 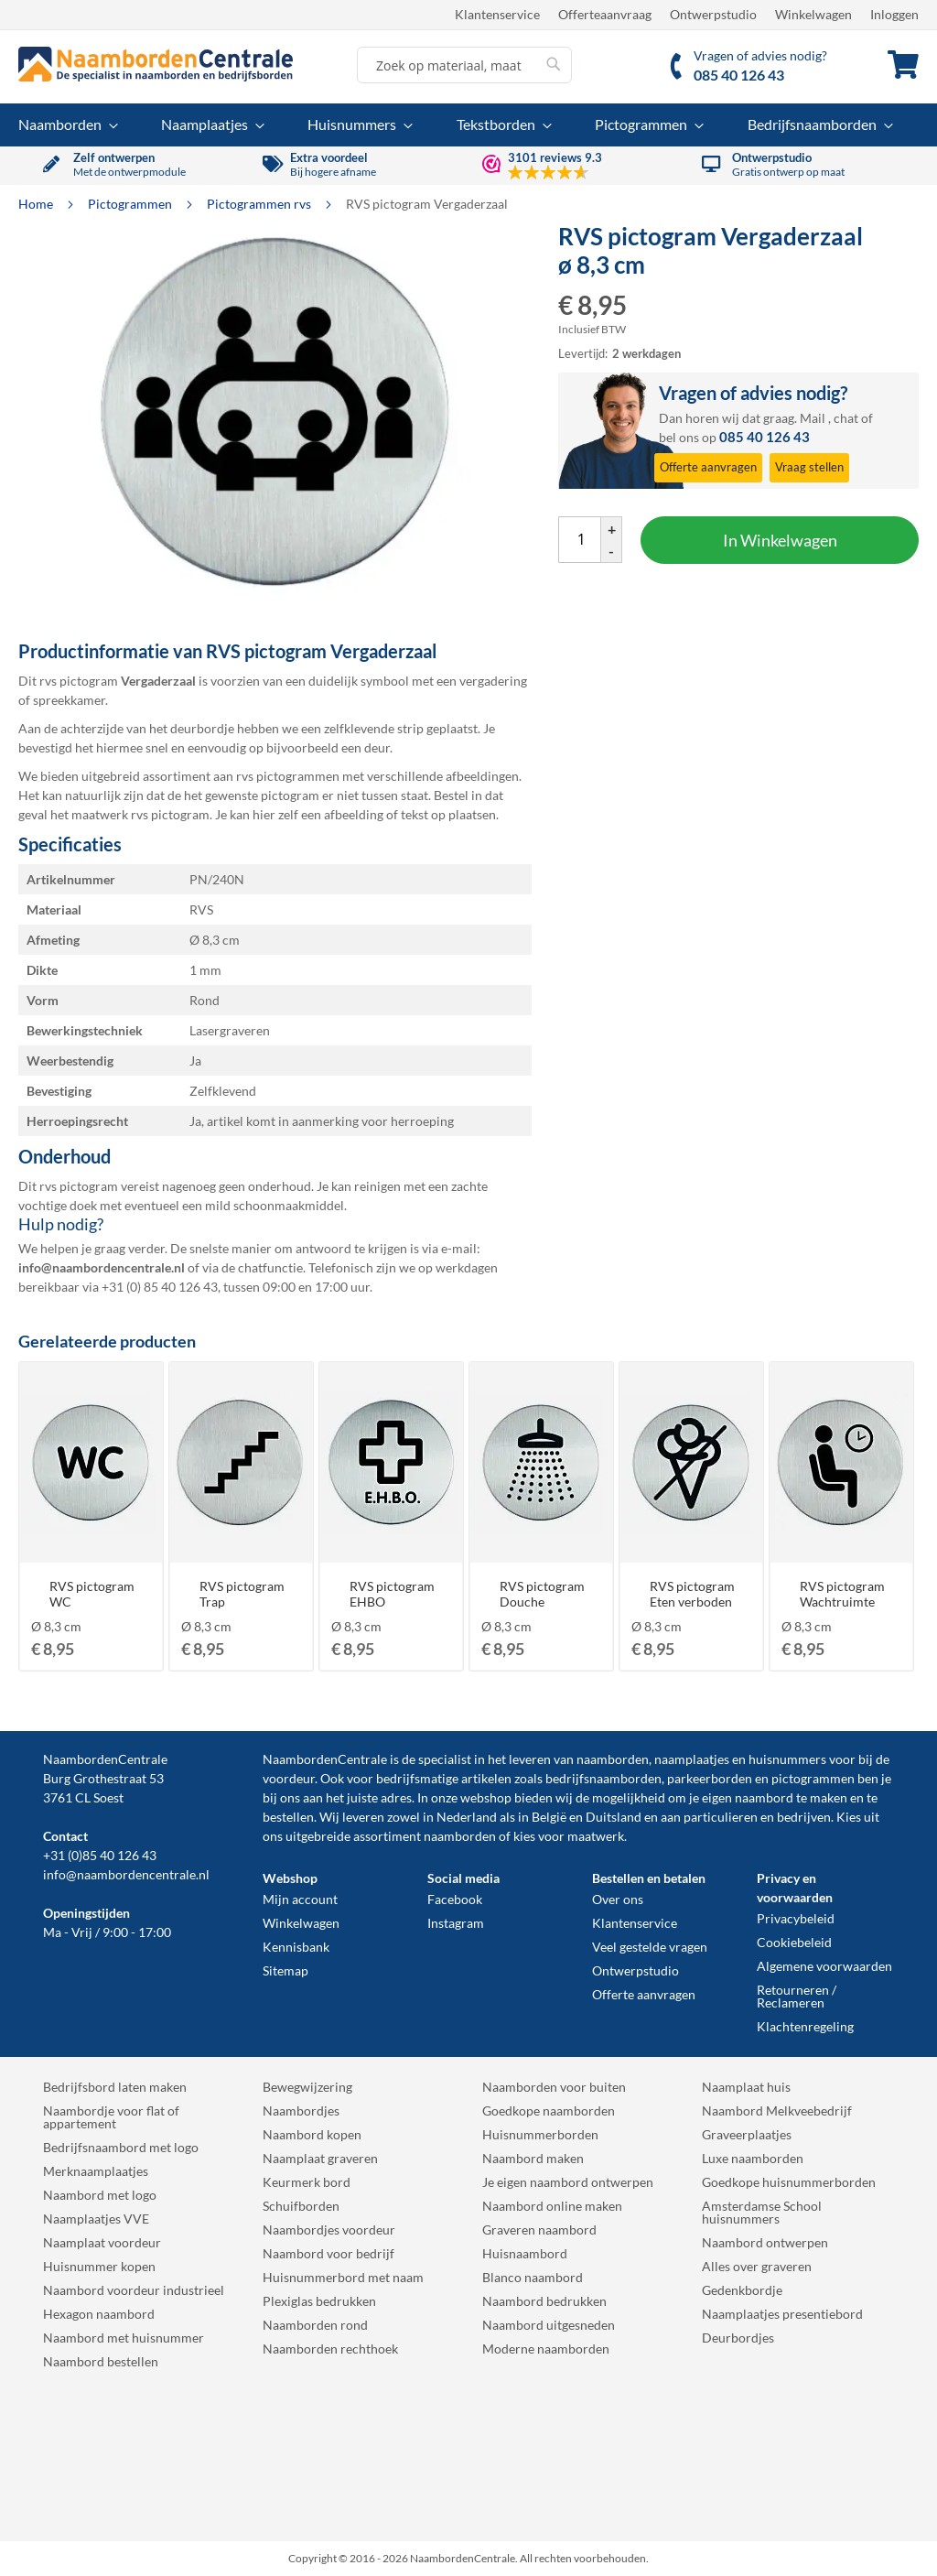 What do you see at coordinates (100, 2361) in the screenshot?
I see `Naambord bestellen` at bounding box center [100, 2361].